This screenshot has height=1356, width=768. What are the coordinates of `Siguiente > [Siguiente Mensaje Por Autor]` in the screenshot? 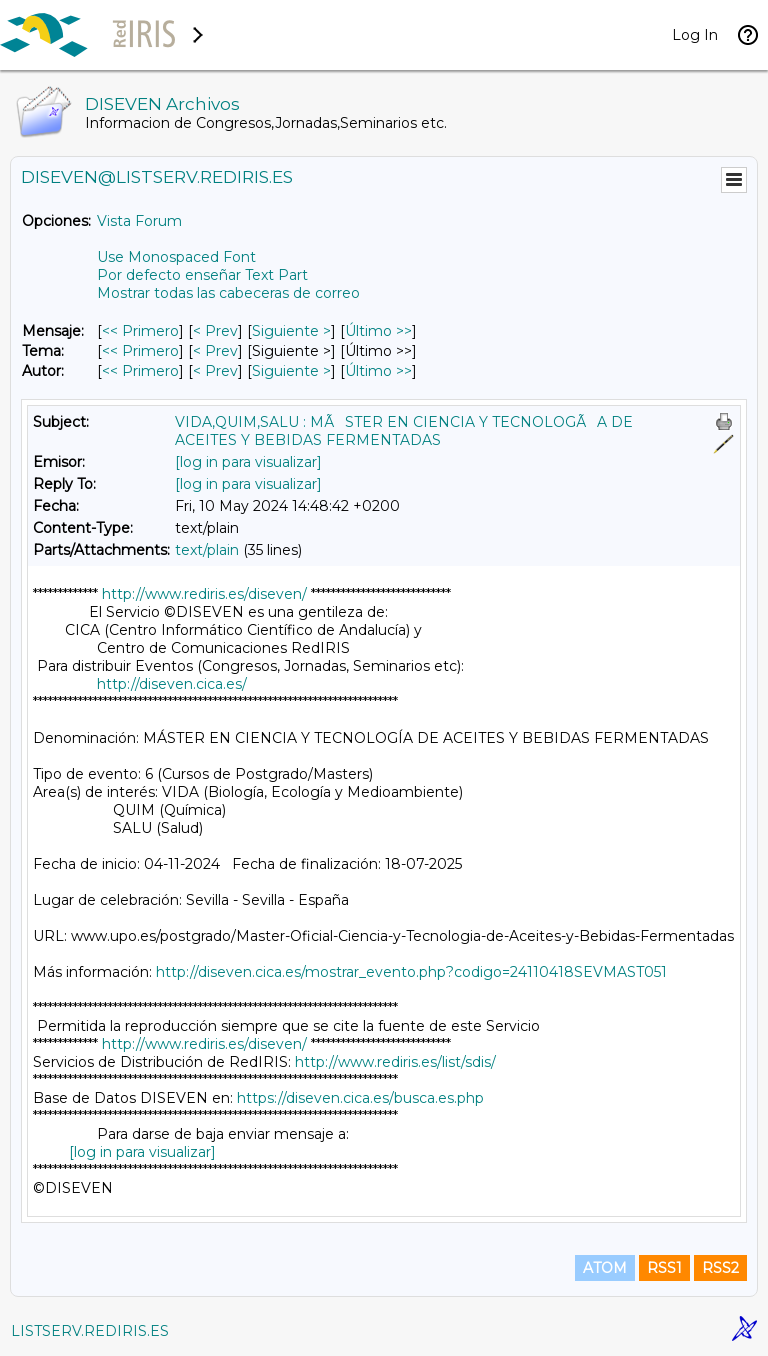 It's located at (291, 371).